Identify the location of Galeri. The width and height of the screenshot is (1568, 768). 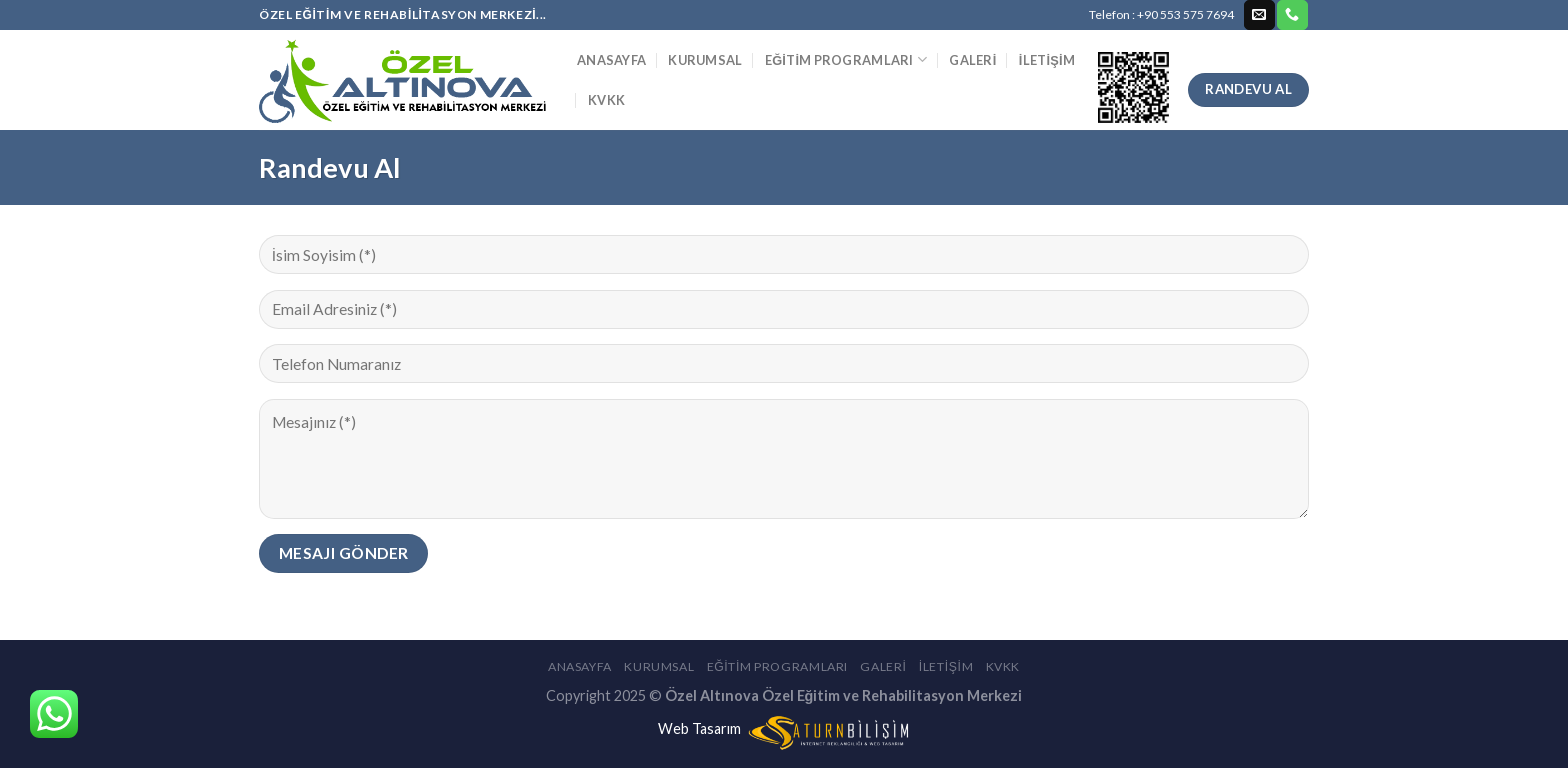
(972, 60).